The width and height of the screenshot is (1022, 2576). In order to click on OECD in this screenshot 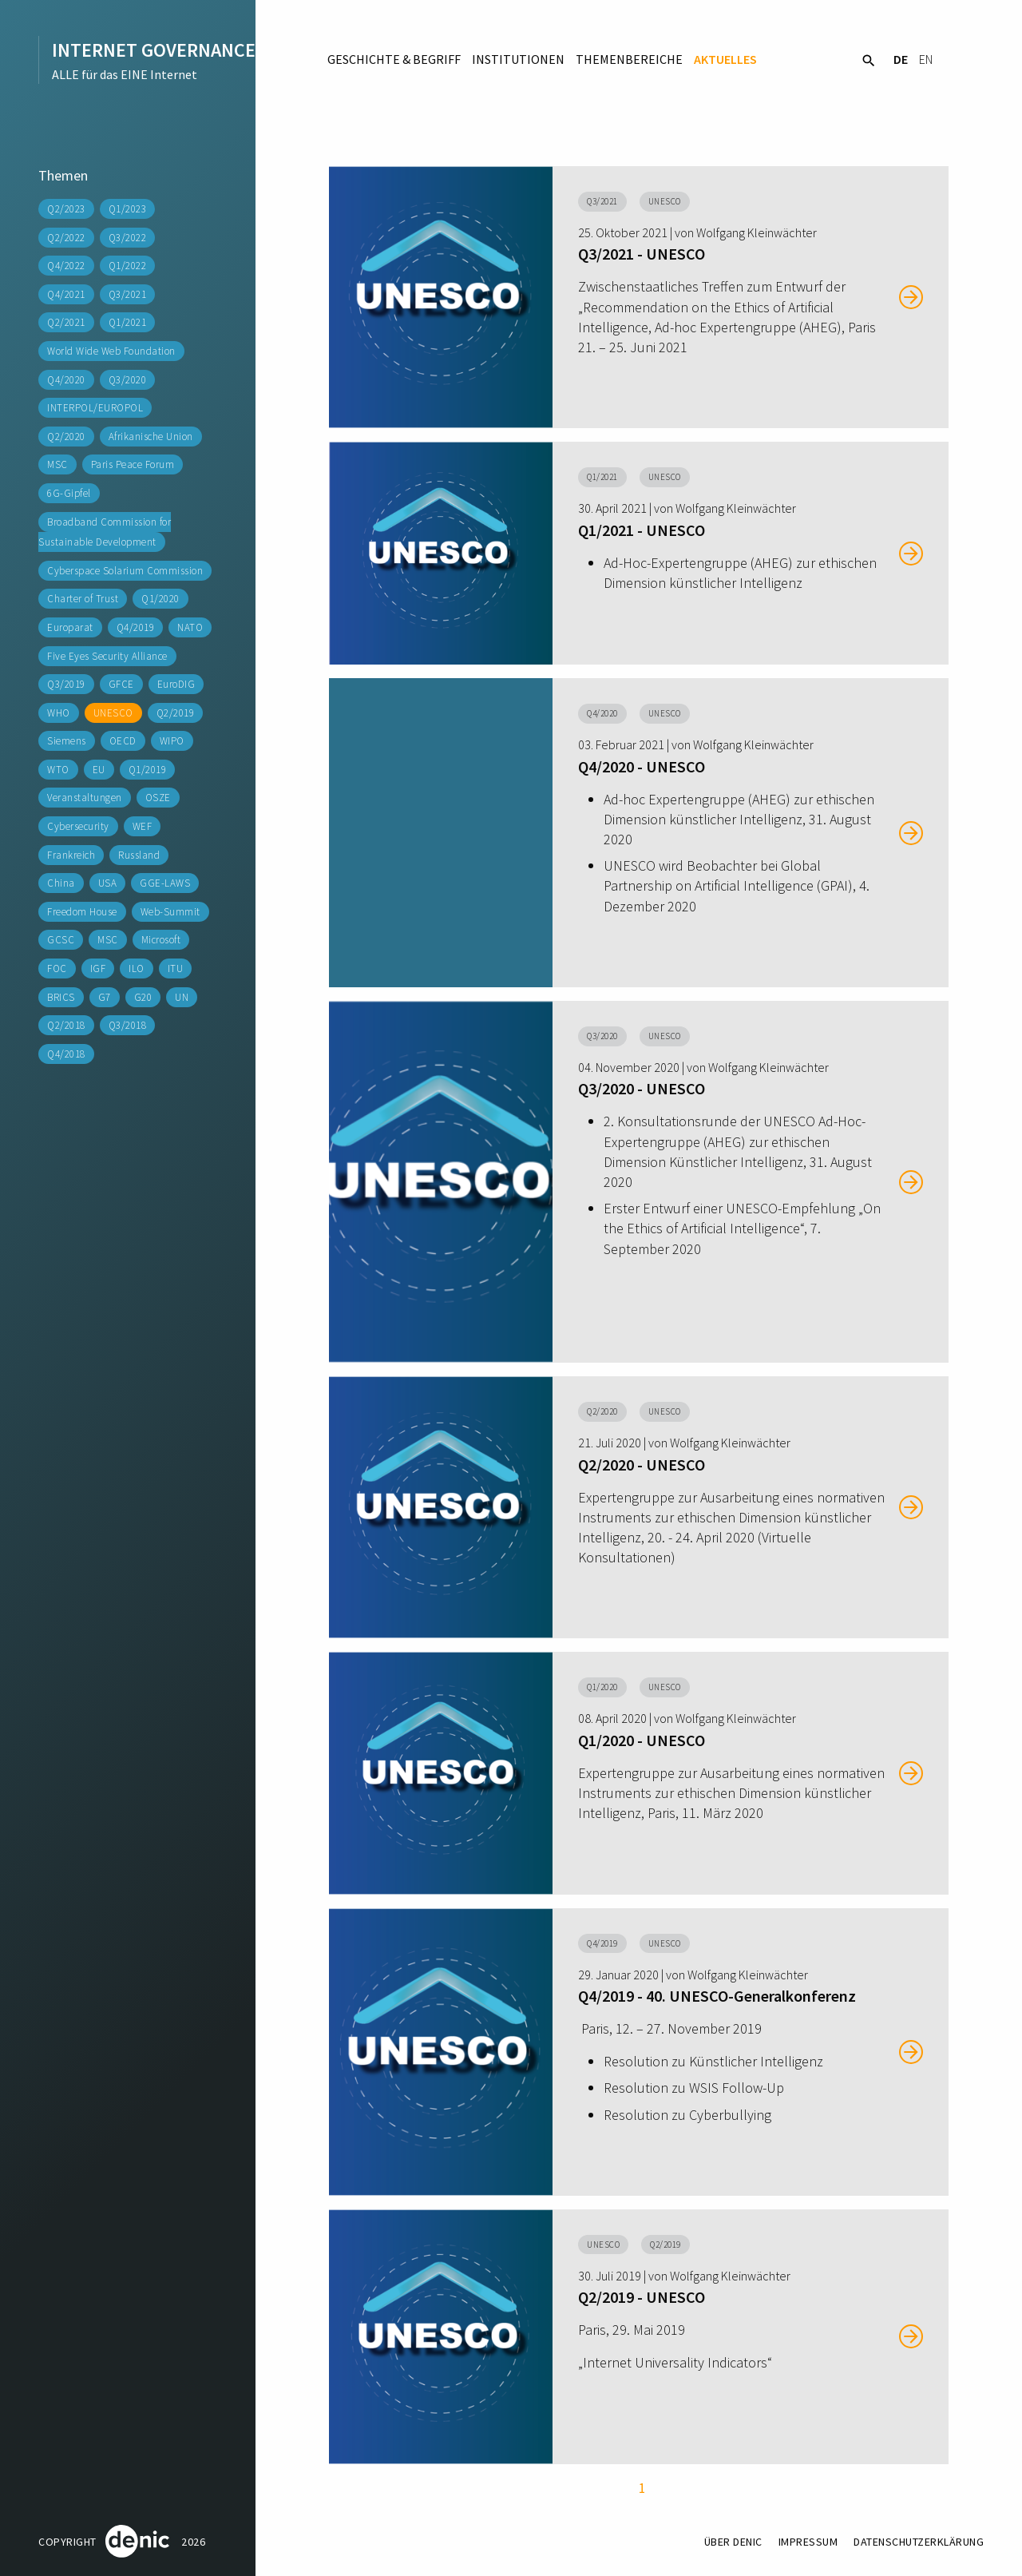, I will do `click(123, 741)`.